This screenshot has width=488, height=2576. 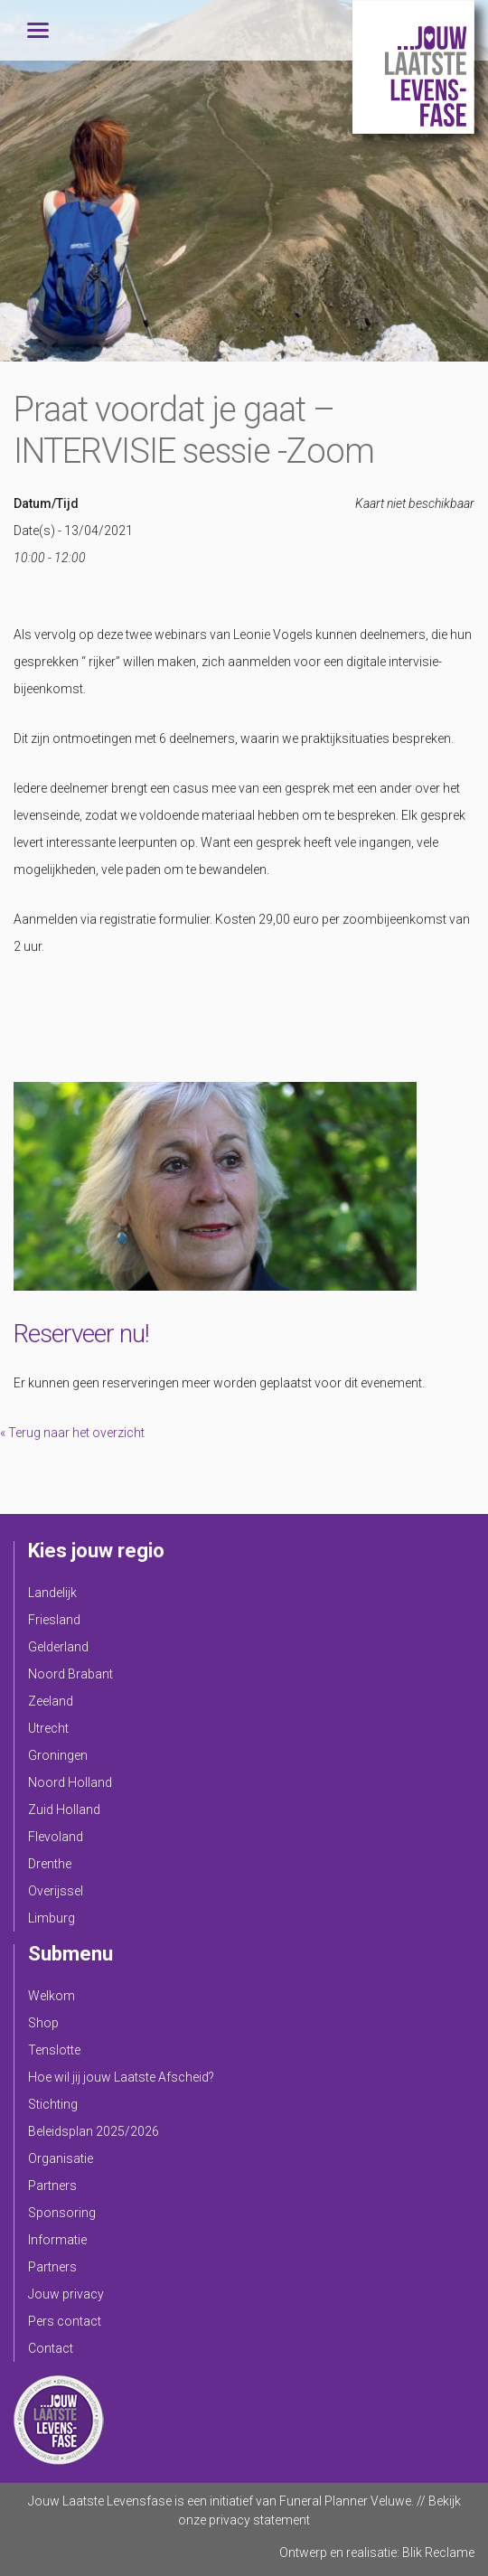 What do you see at coordinates (58, 1647) in the screenshot?
I see `Gelderland` at bounding box center [58, 1647].